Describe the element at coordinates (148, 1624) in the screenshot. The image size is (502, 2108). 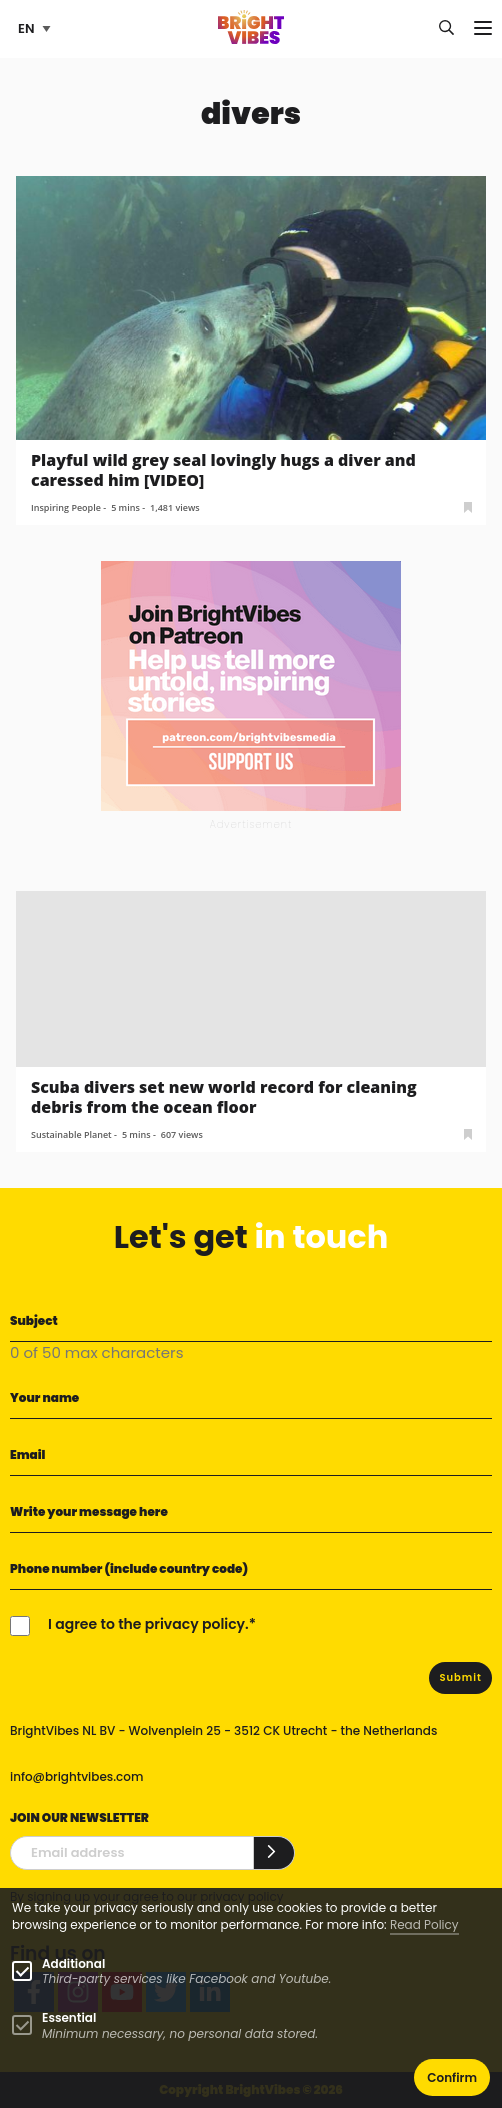
I see `I agree to the privacy policy.` at that location.